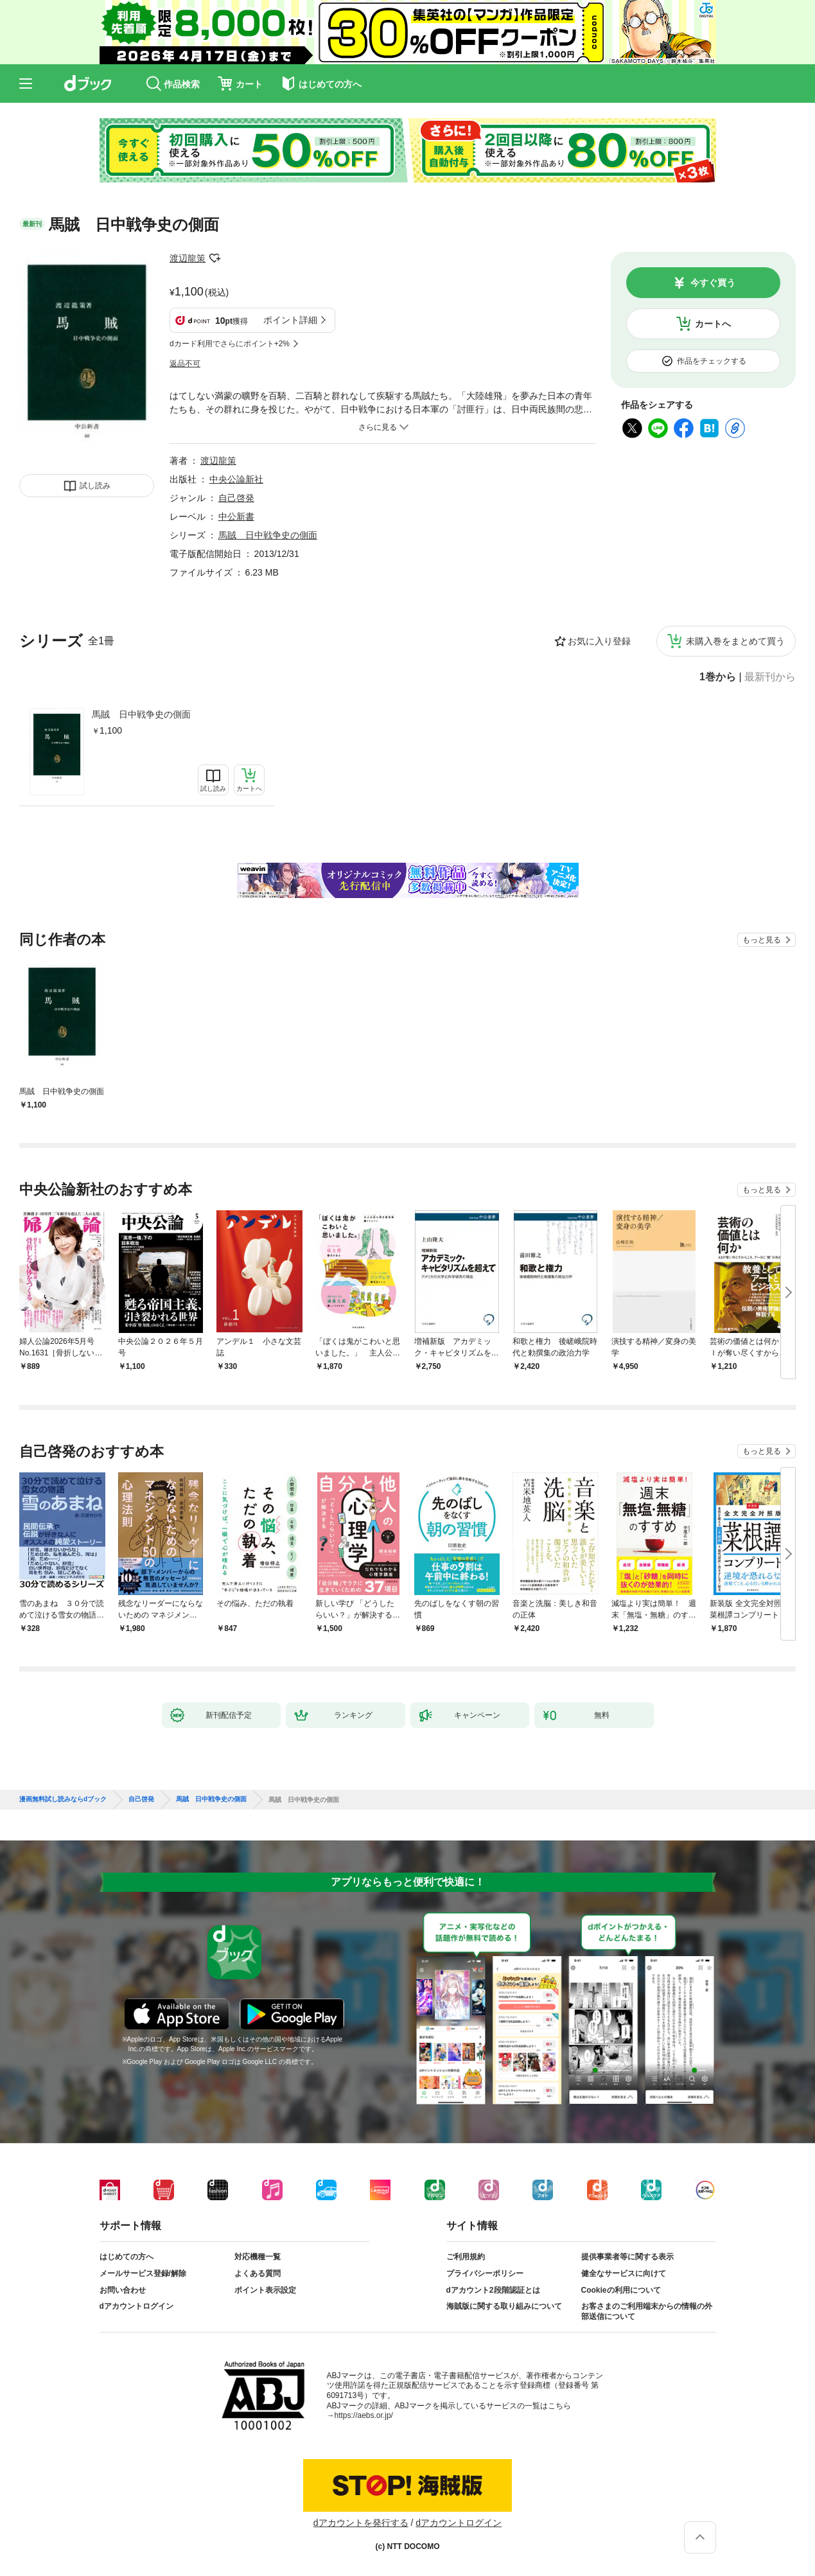  Describe the element at coordinates (143, 2273) in the screenshot. I see `メールサービス登録/解除` at that location.